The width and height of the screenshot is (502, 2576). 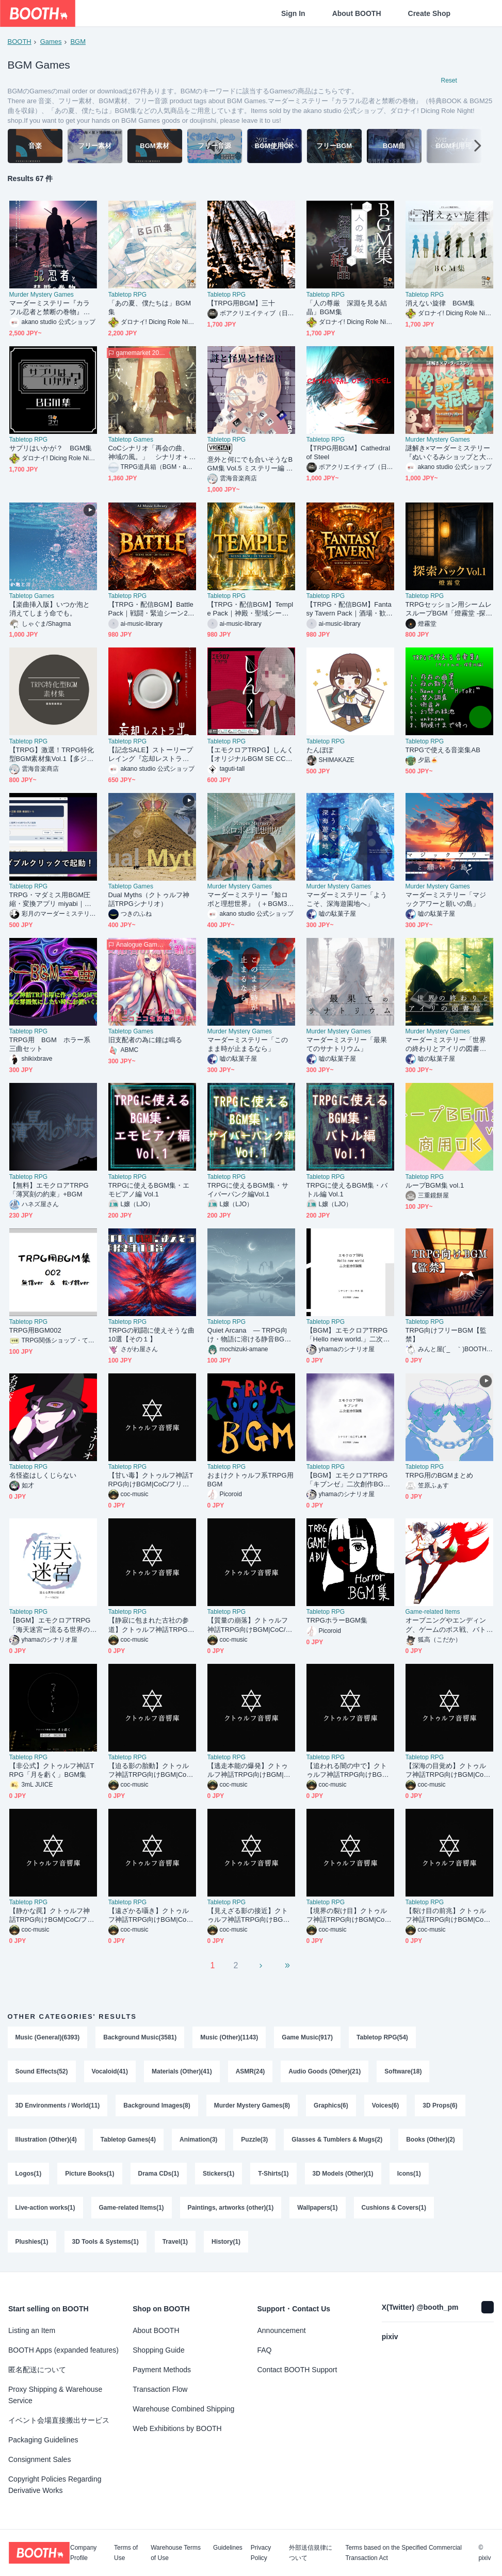 What do you see at coordinates (198, 2139) in the screenshot?
I see `Animation(3)` at bounding box center [198, 2139].